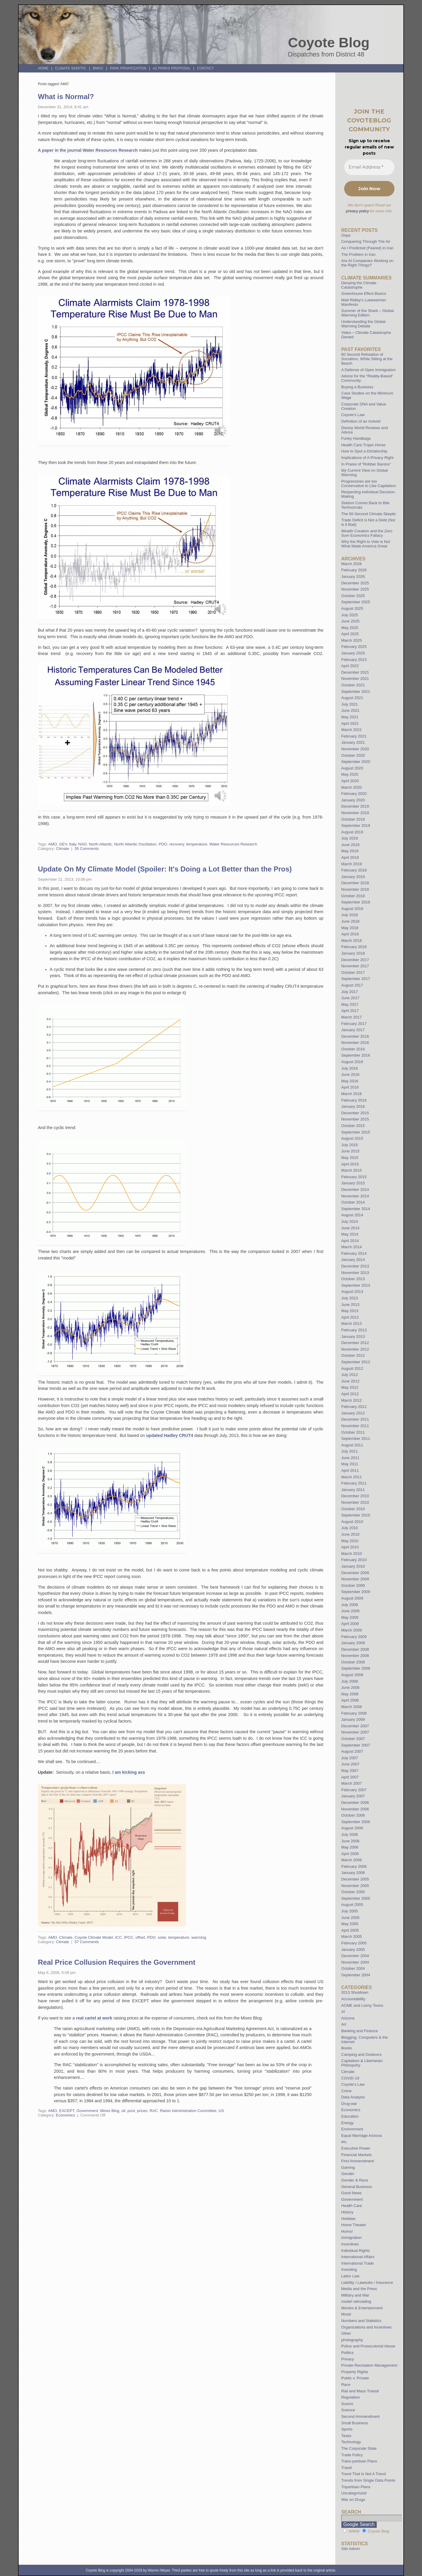  What do you see at coordinates (350, 1317) in the screenshot?
I see `April 2013` at bounding box center [350, 1317].